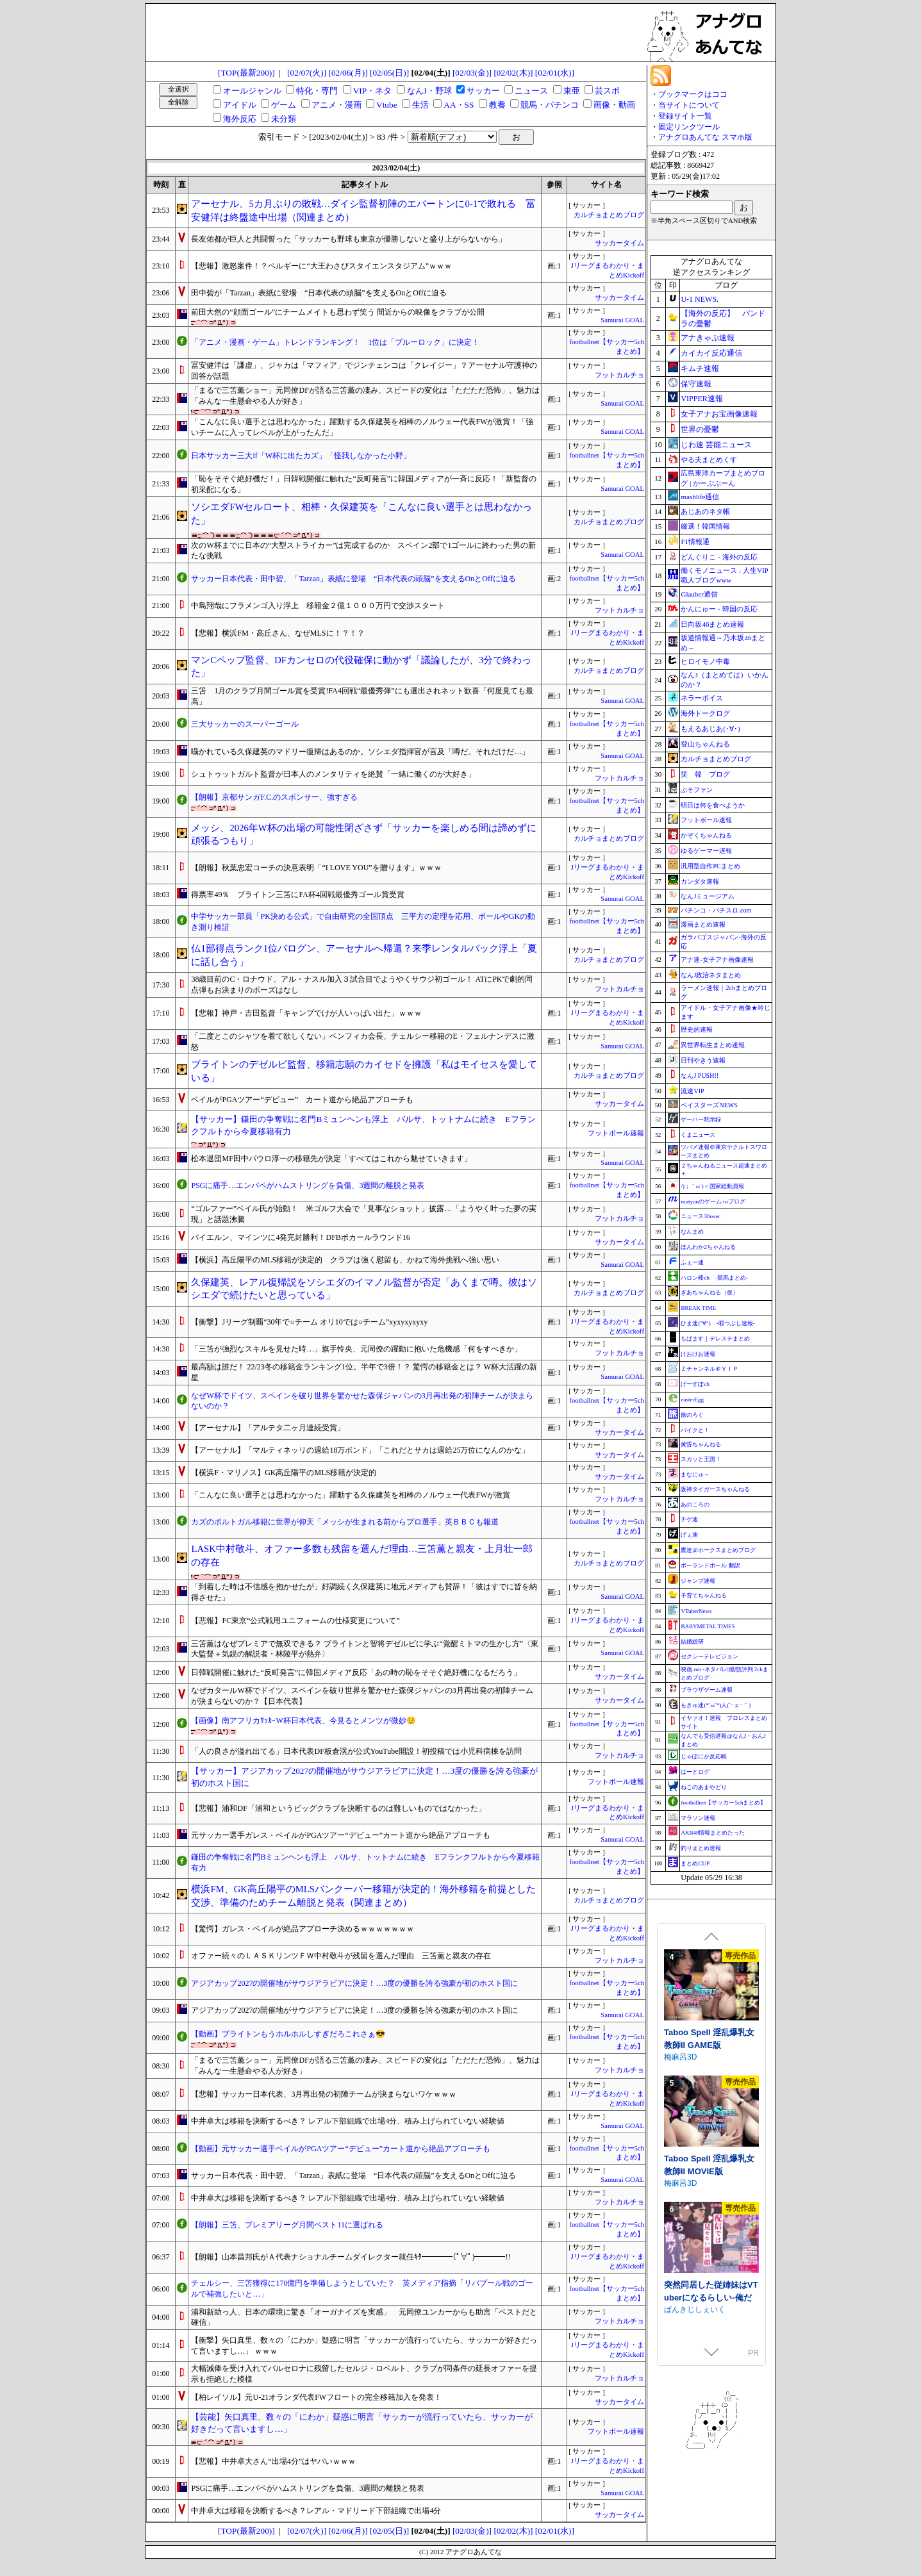  What do you see at coordinates (700, 496) in the screenshot?
I see `mashlife通信` at bounding box center [700, 496].